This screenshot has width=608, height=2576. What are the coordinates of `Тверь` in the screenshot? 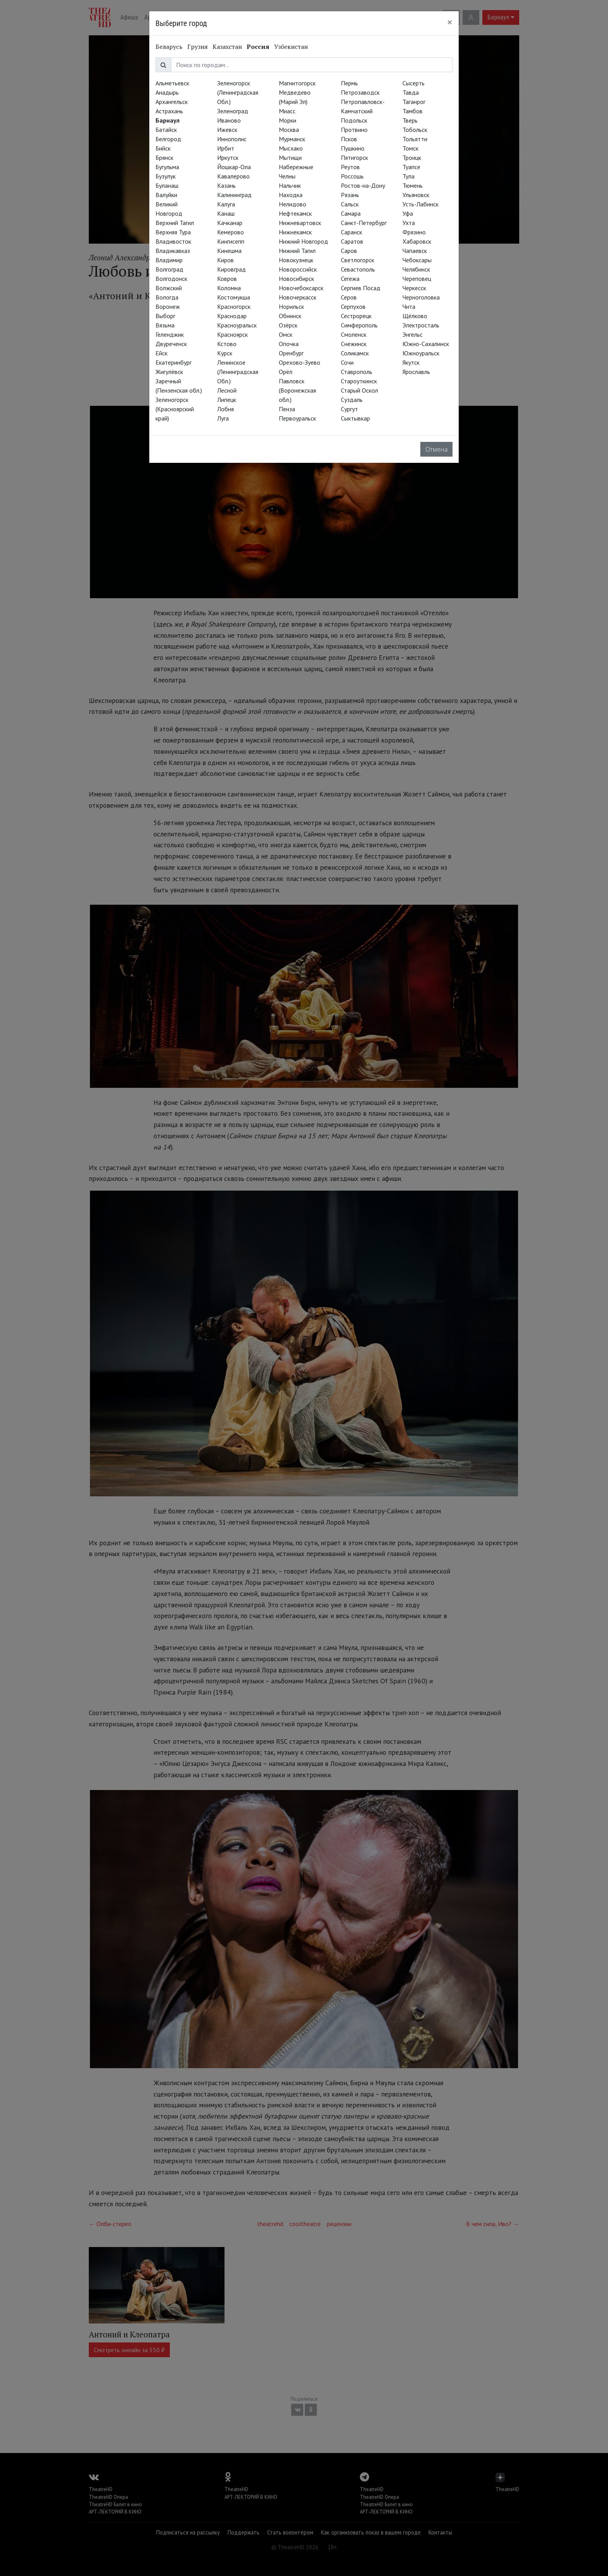 It's located at (410, 120).